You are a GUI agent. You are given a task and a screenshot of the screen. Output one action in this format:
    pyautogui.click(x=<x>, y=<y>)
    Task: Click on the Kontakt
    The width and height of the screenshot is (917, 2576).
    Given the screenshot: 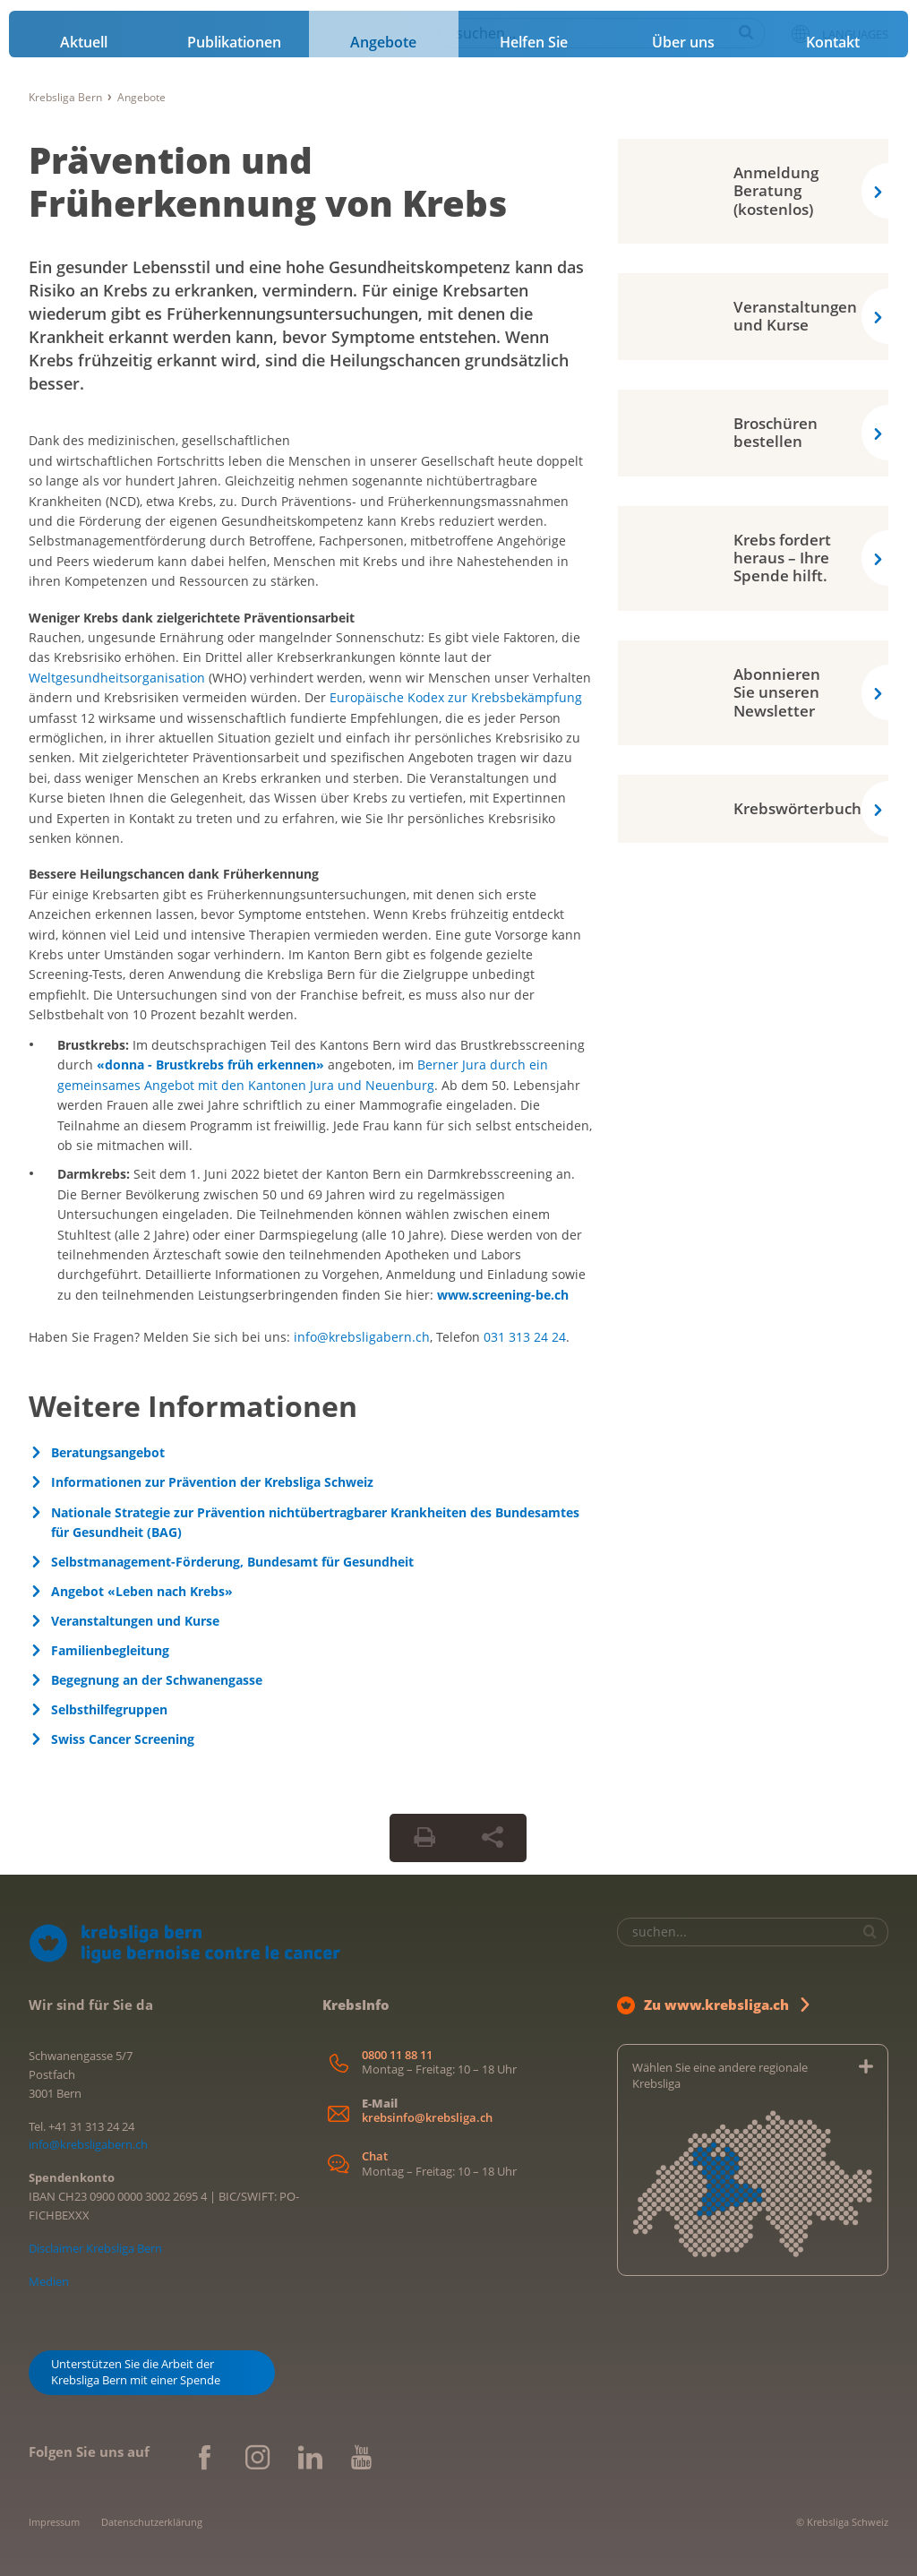 What is the action you would take?
    pyautogui.click(x=833, y=42)
    